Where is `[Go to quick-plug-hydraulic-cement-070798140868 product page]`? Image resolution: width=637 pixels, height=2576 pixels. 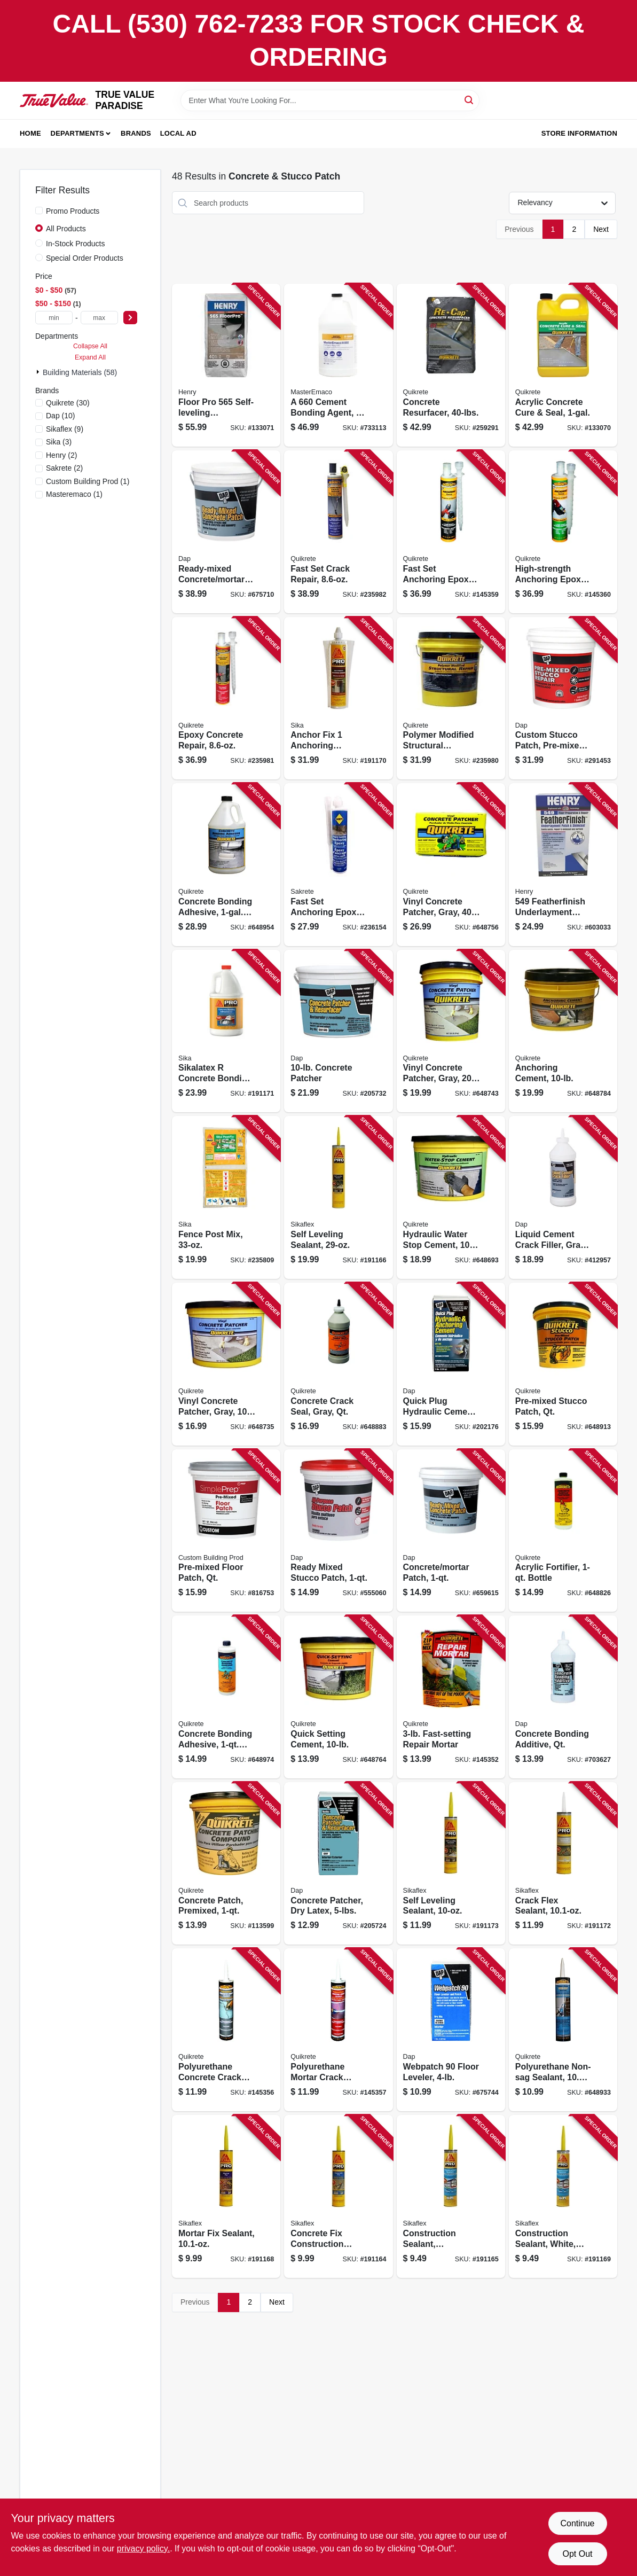
[Go to quick-plug-hydraulic-cement-070798140868 product page] is located at coordinates (451, 1364).